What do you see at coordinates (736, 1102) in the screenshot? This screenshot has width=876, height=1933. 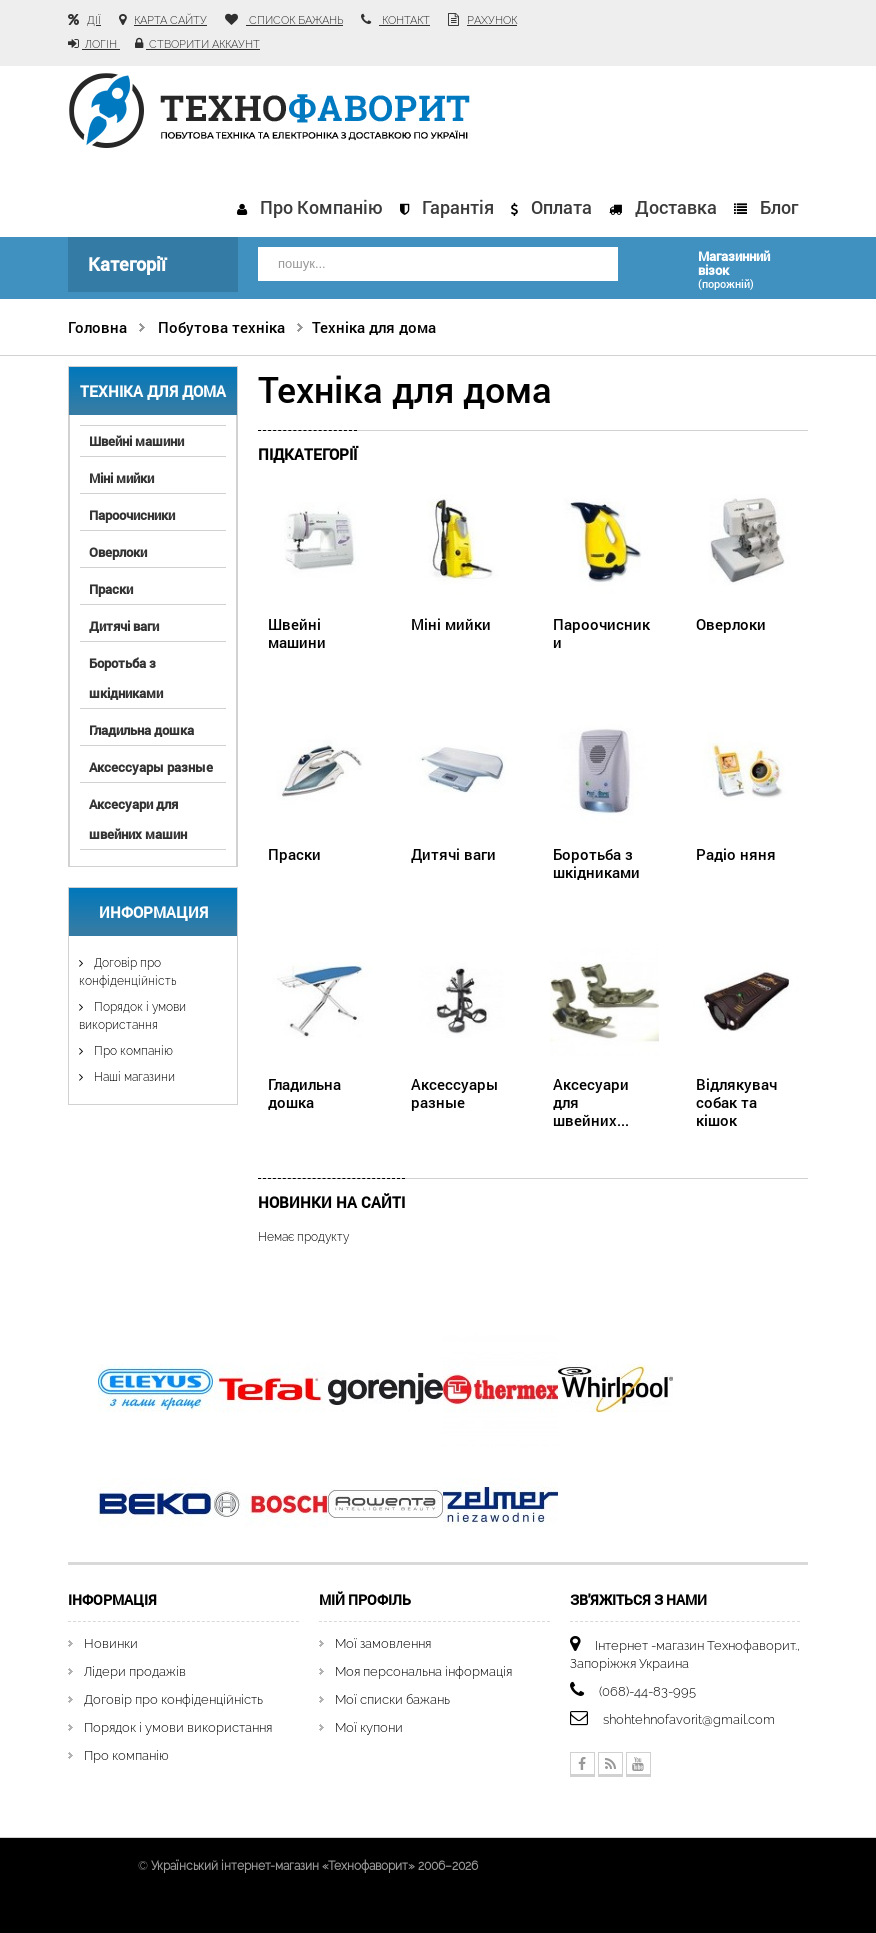 I see `Відлякувач собак та кішок` at bounding box center [736, 1102].